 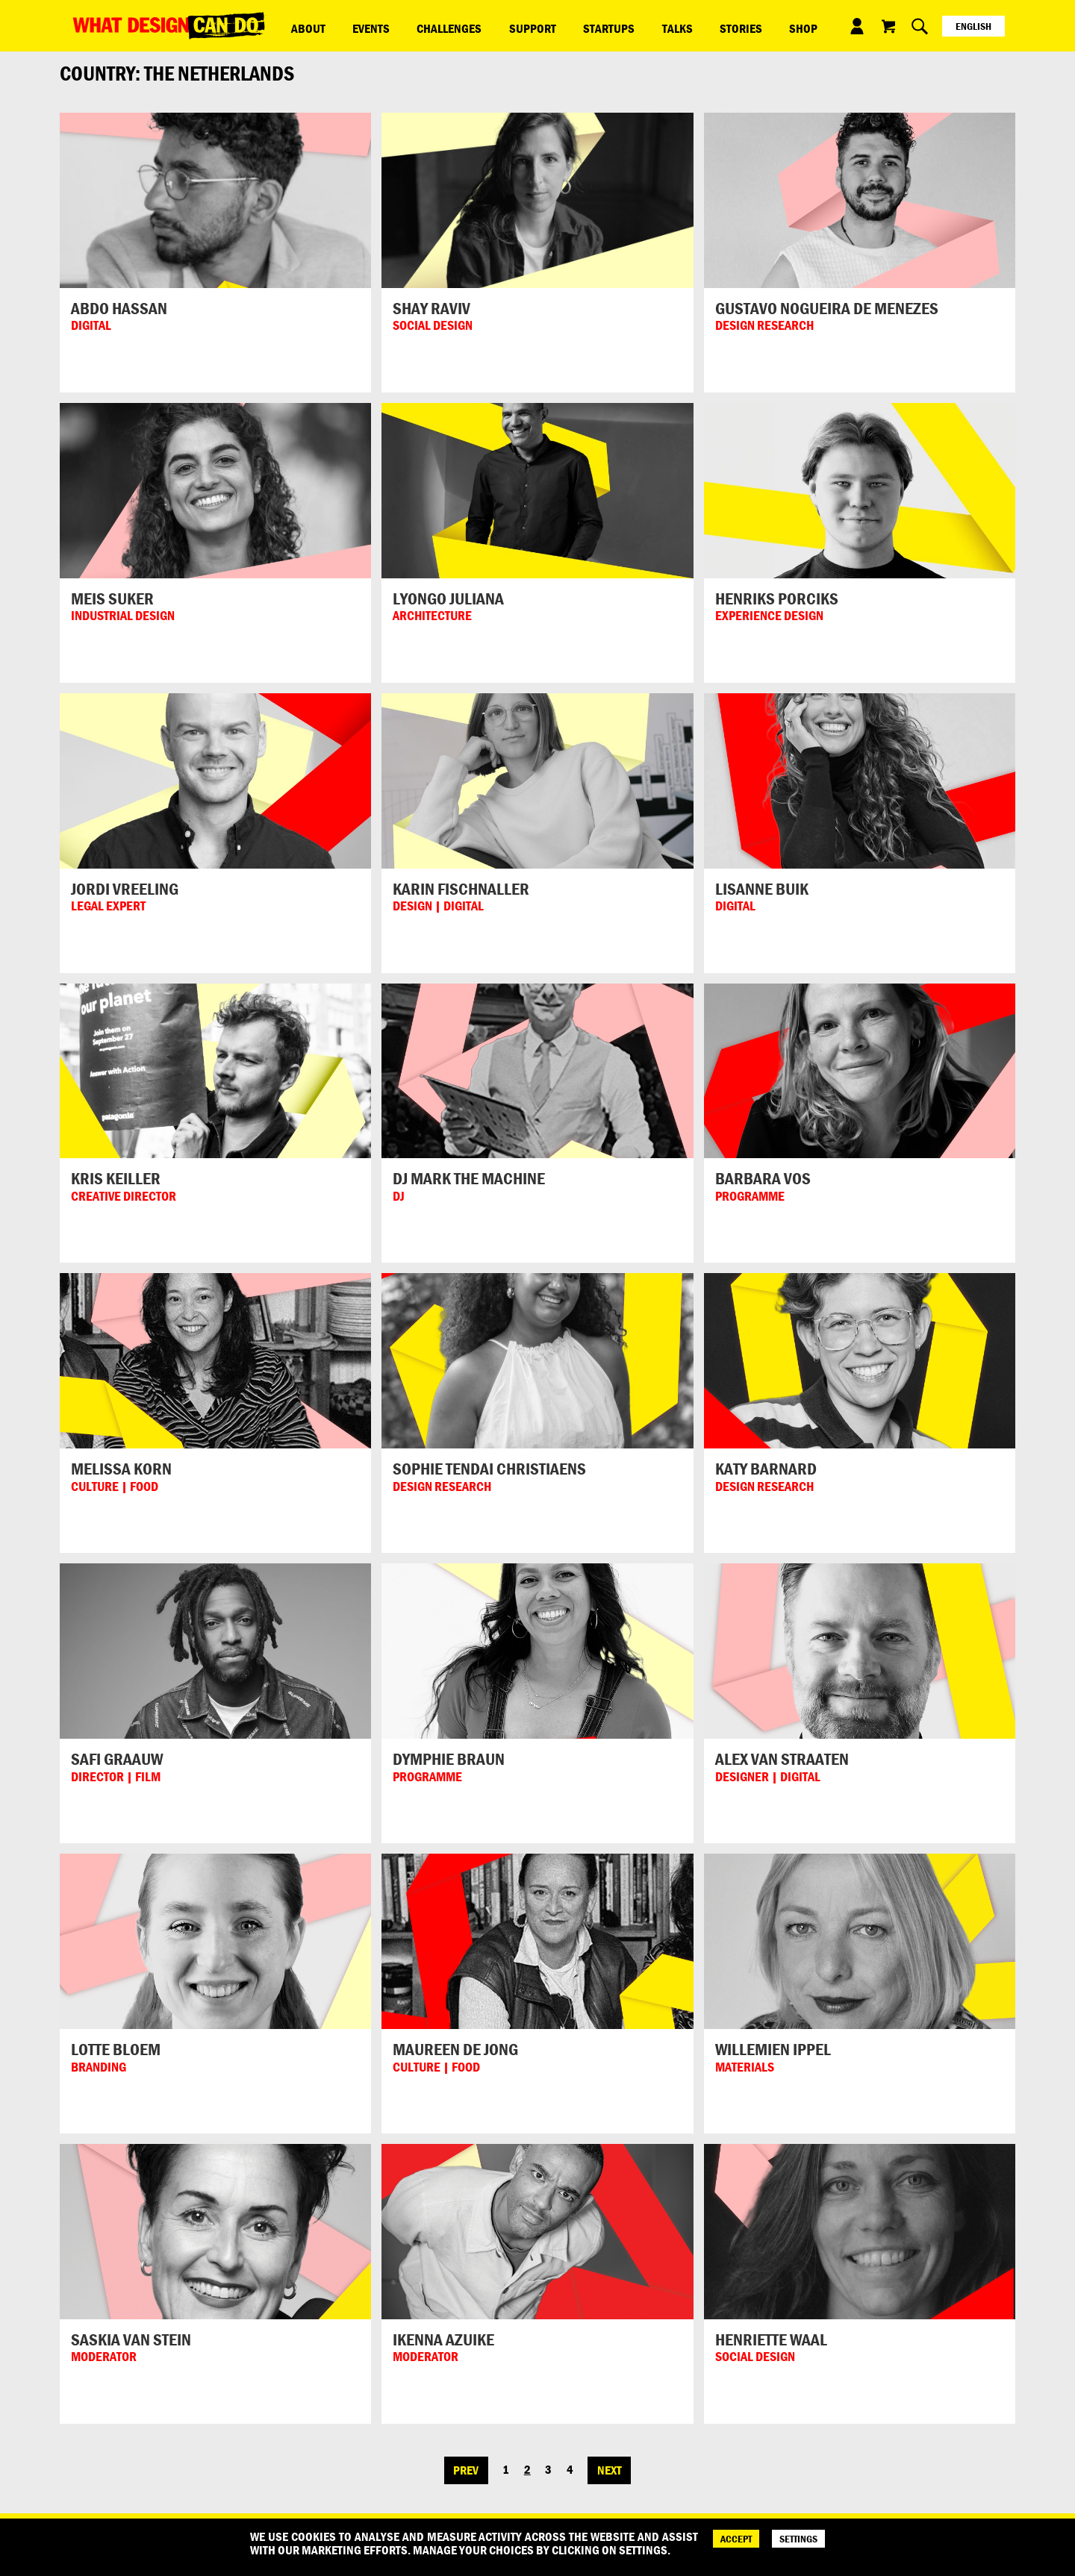 I want to click on Talks, so click(x=589, y=25).